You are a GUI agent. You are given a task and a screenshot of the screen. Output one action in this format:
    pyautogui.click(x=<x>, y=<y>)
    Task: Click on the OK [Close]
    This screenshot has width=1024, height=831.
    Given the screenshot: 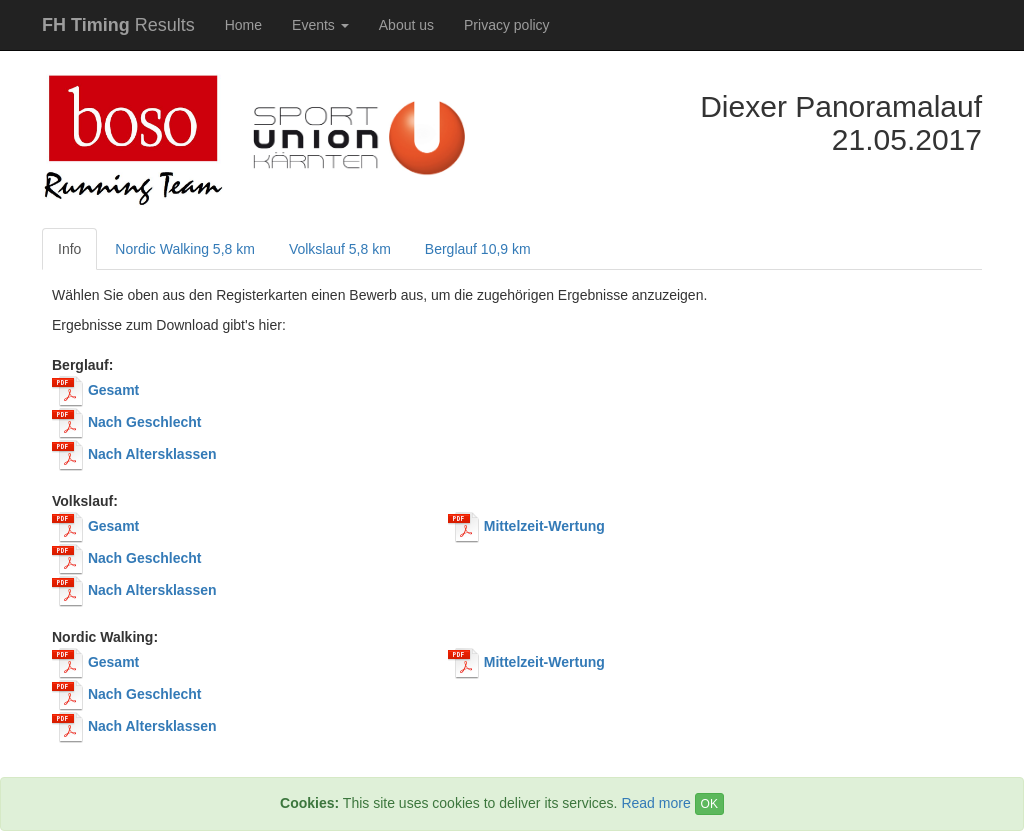 What is the action you would take?
    pyautogui.click(x=709, y=804)
    